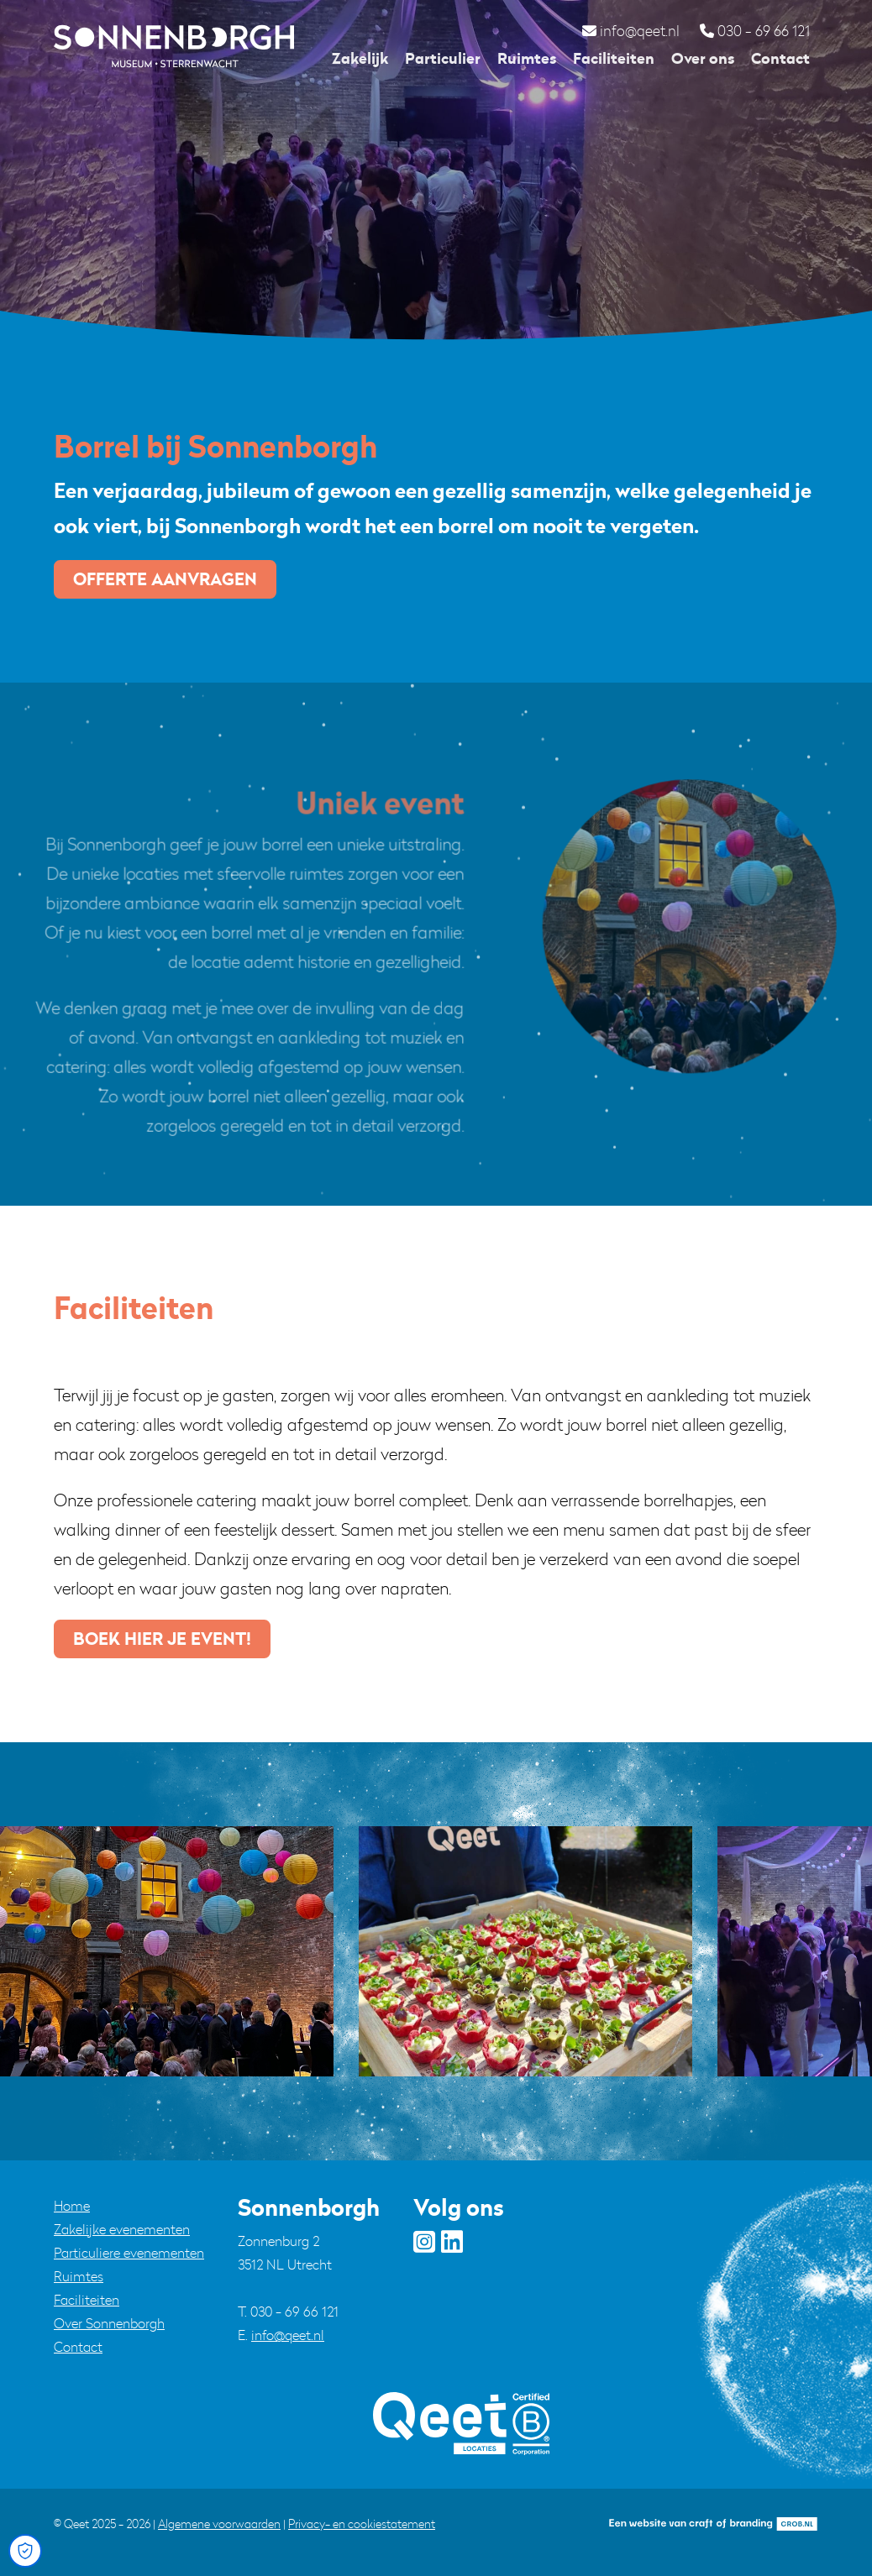  Describe the element at coordinates (165, 579) in the screenshot. I see `Offerte aanvragen` at that location.